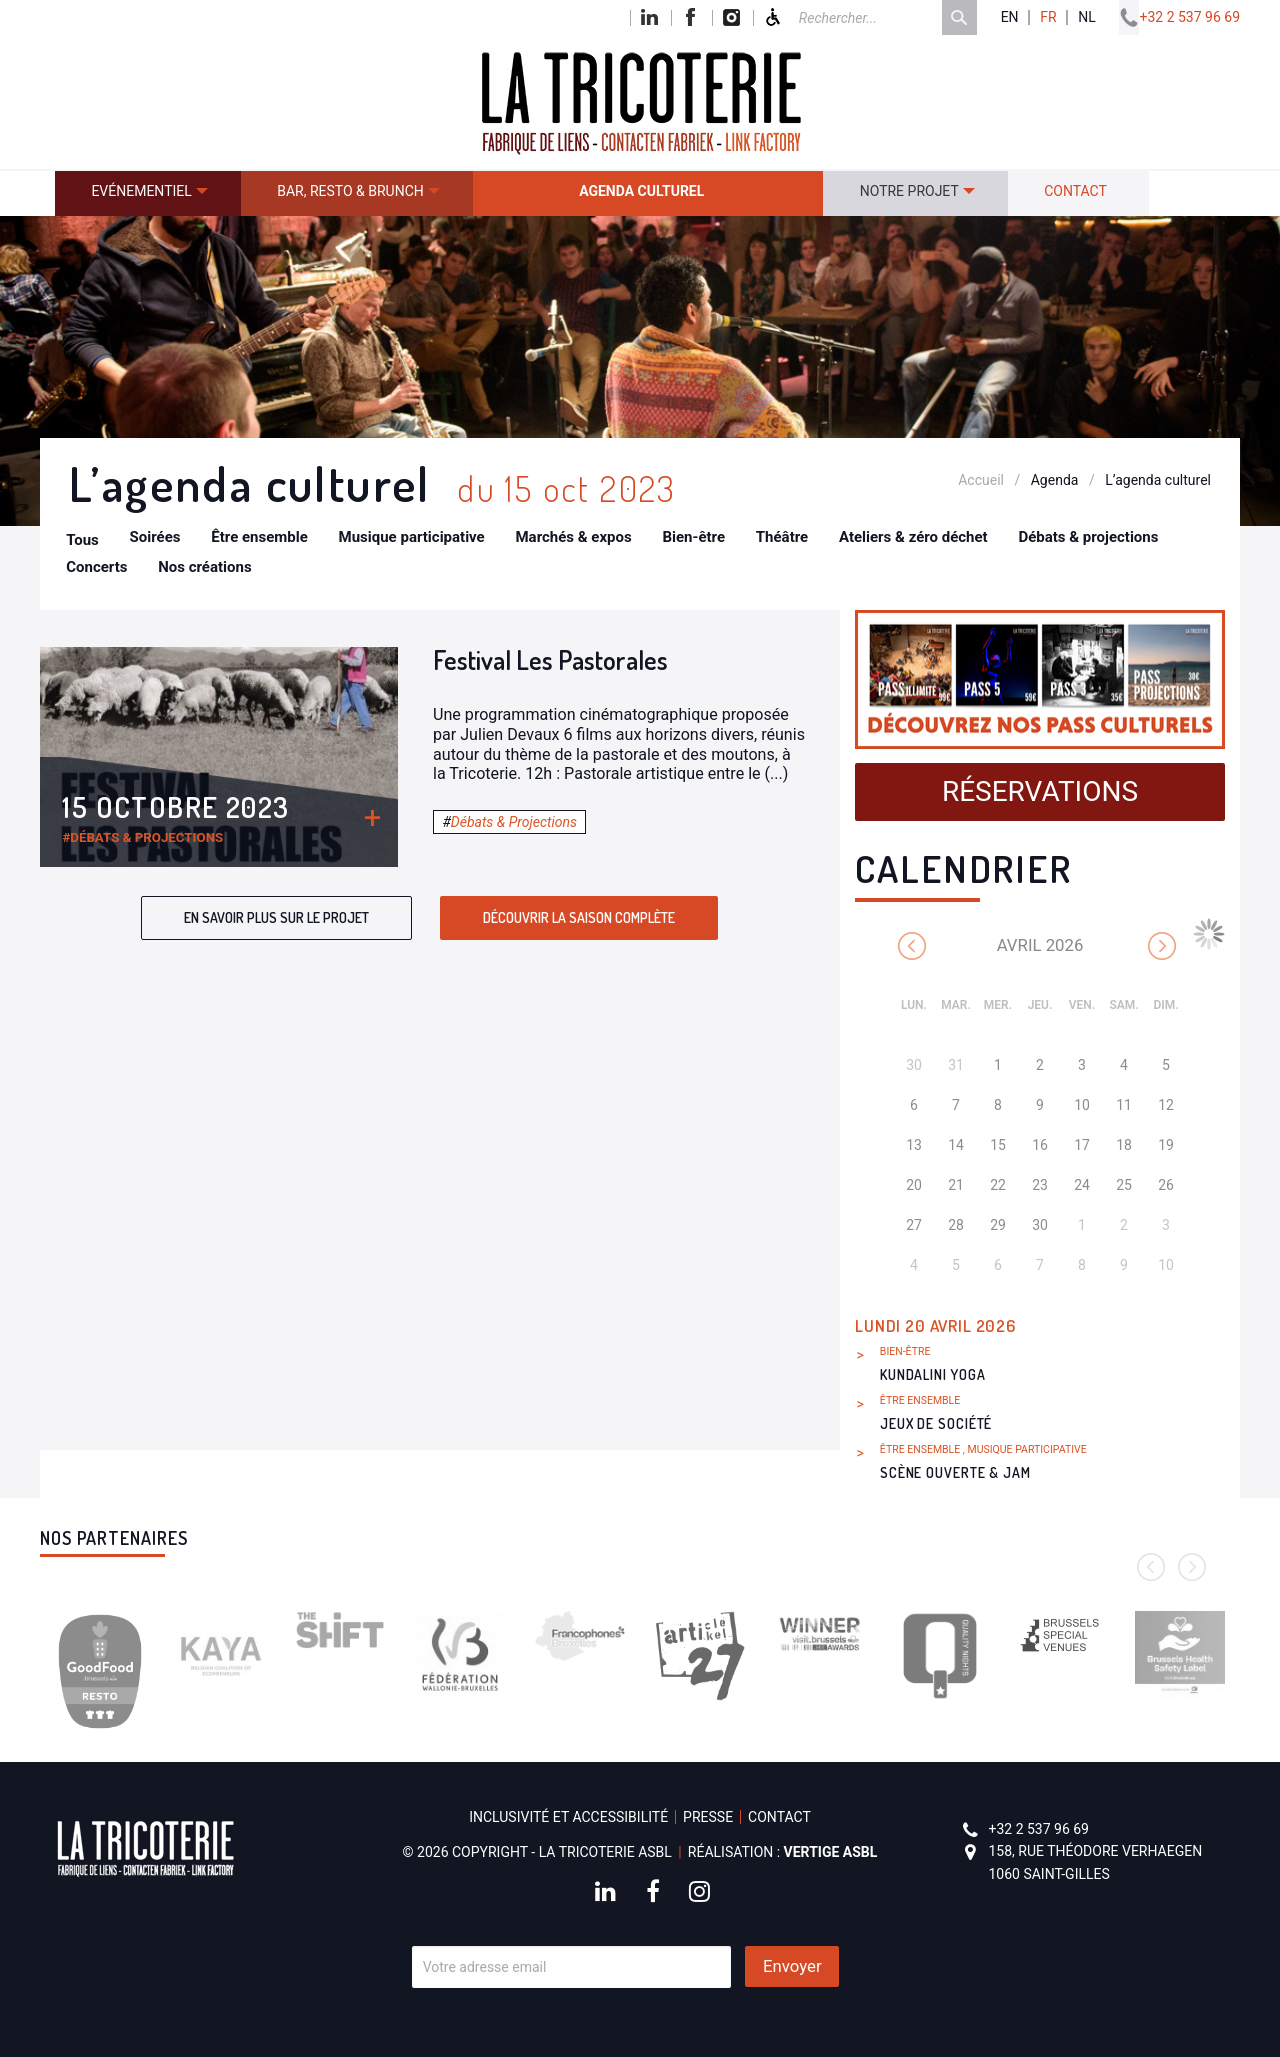 This screenshot has width=1280, height=2057. I want to click on fr, so click(1048, 17).